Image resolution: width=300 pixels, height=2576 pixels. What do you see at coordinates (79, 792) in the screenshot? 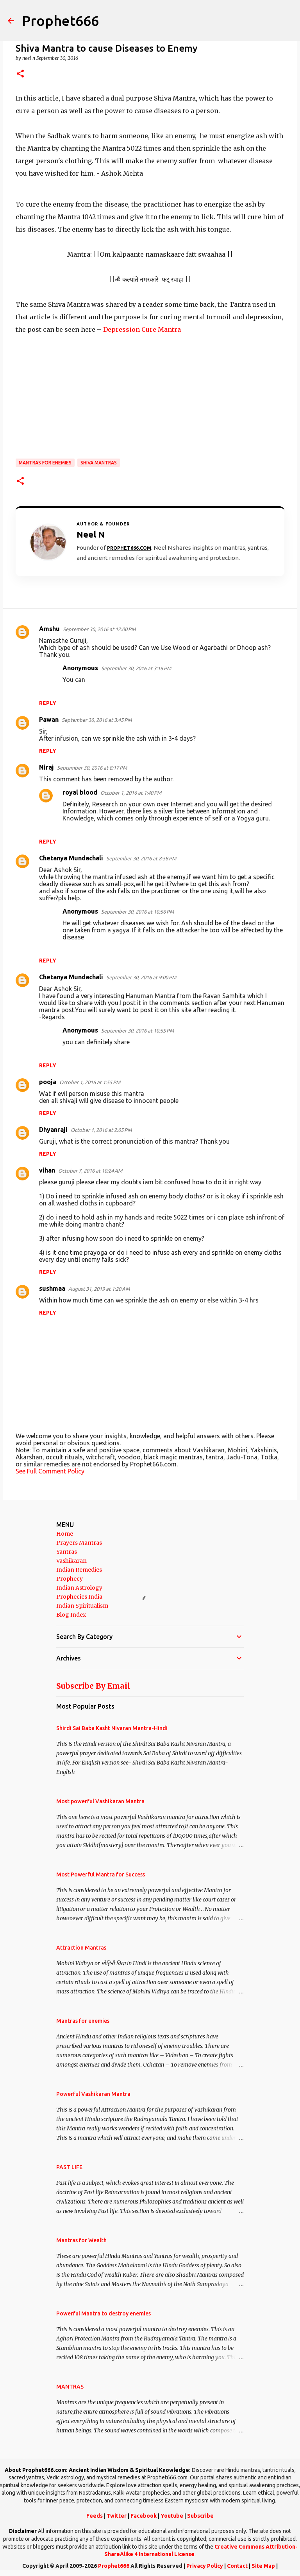
I see `royal blood` at bounding box center [79, 792].